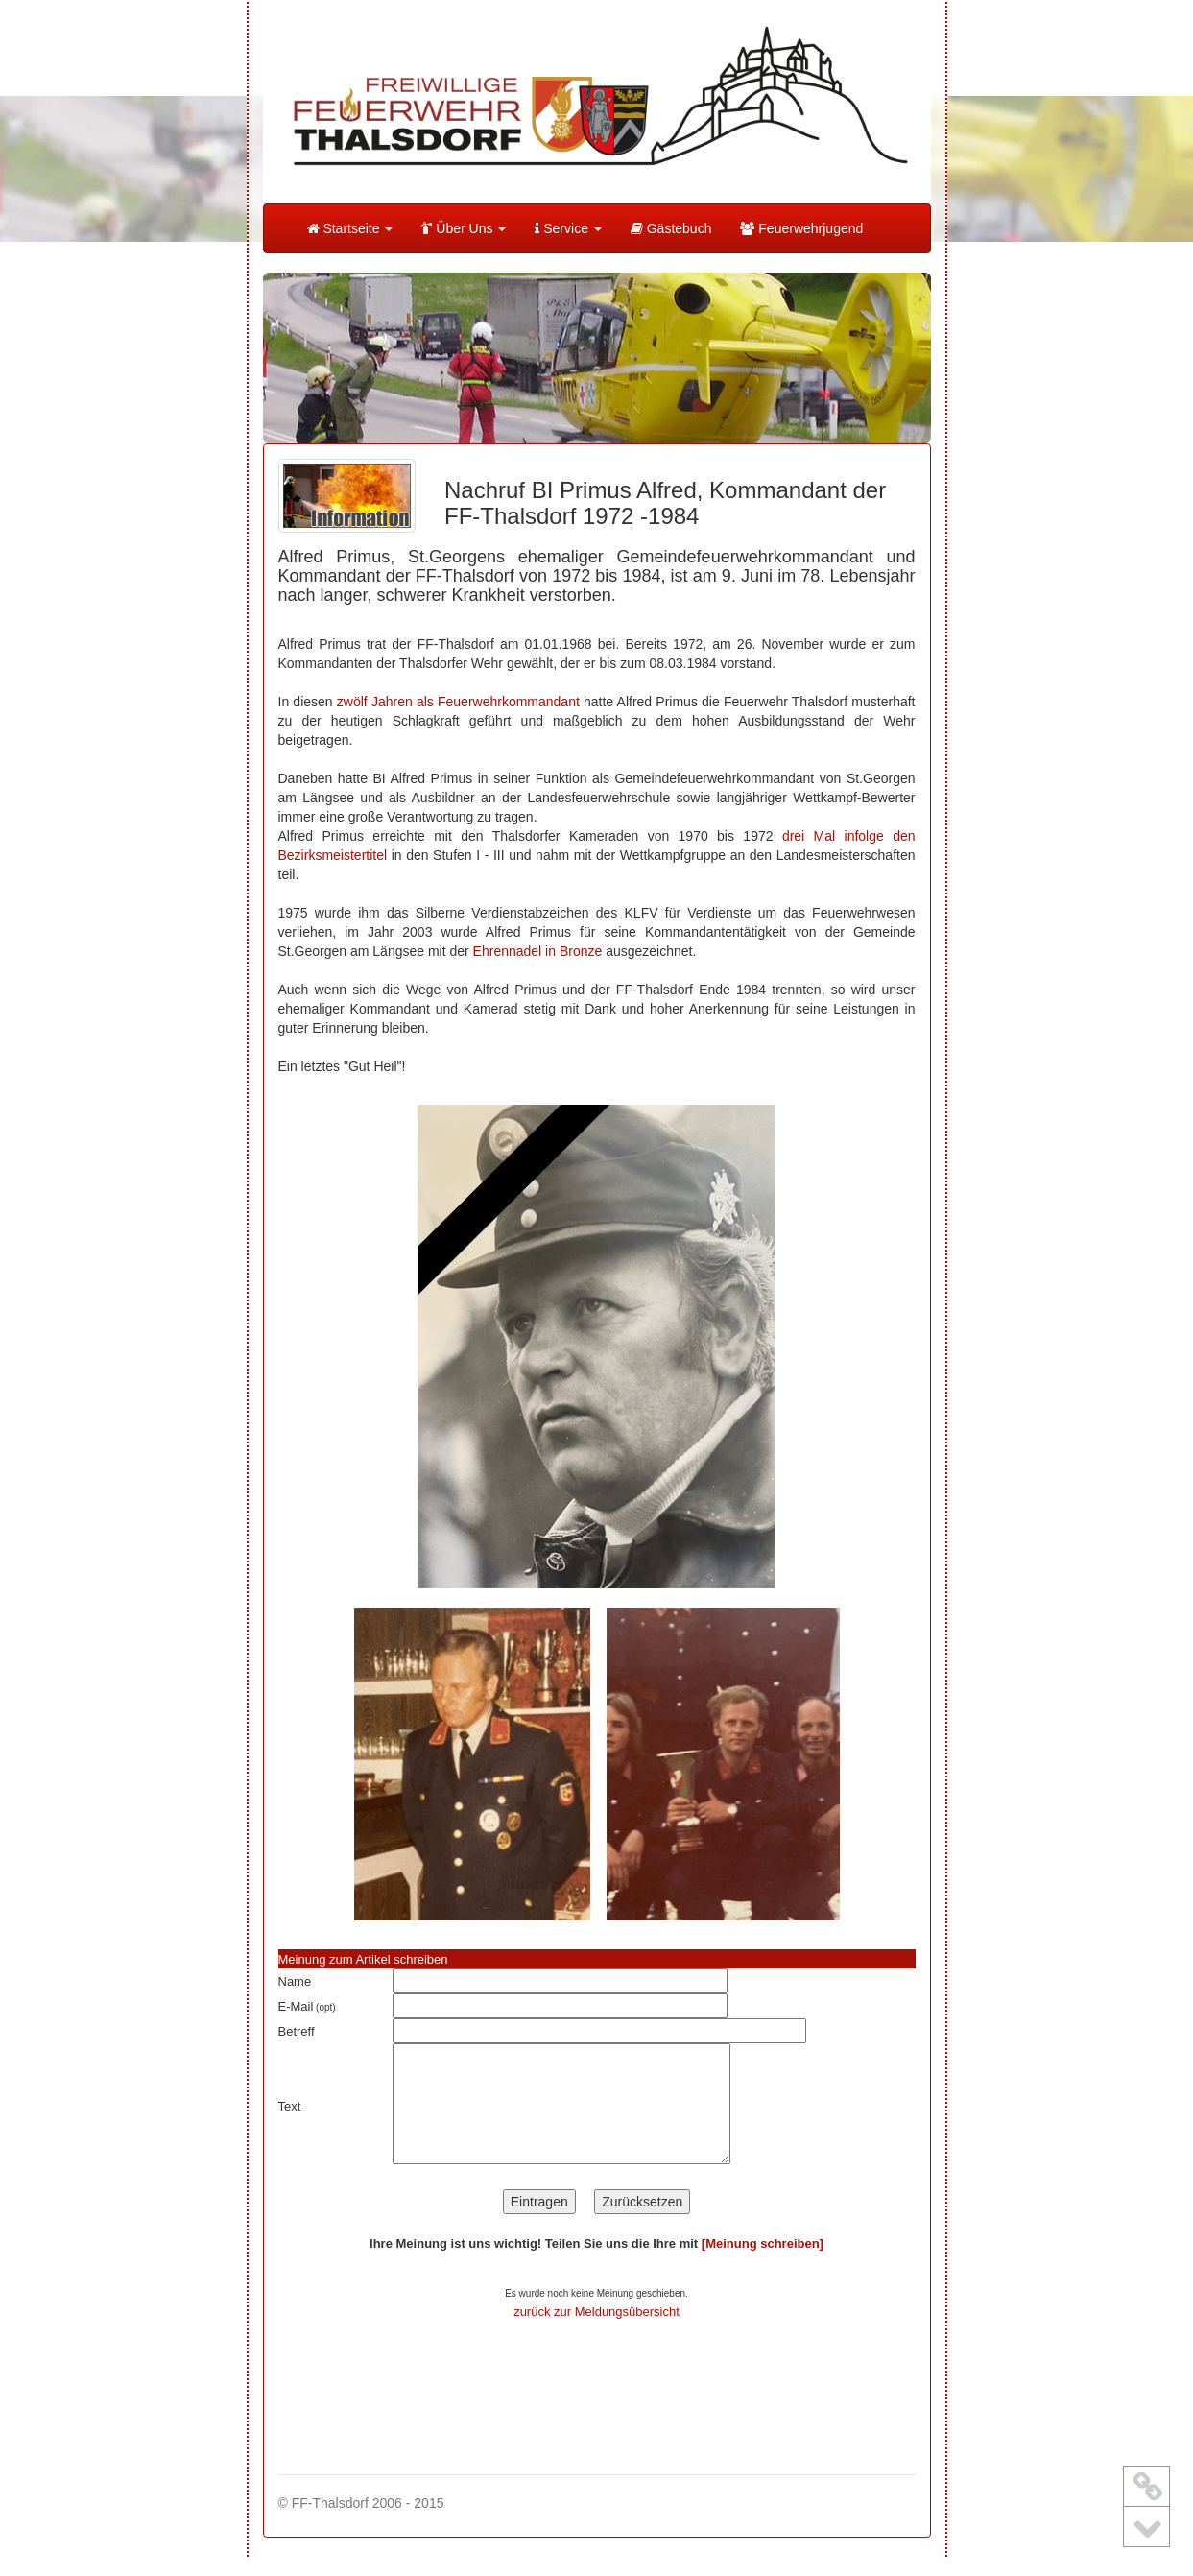  I want to click on Feuerwehrjugend, so click(801, 228).